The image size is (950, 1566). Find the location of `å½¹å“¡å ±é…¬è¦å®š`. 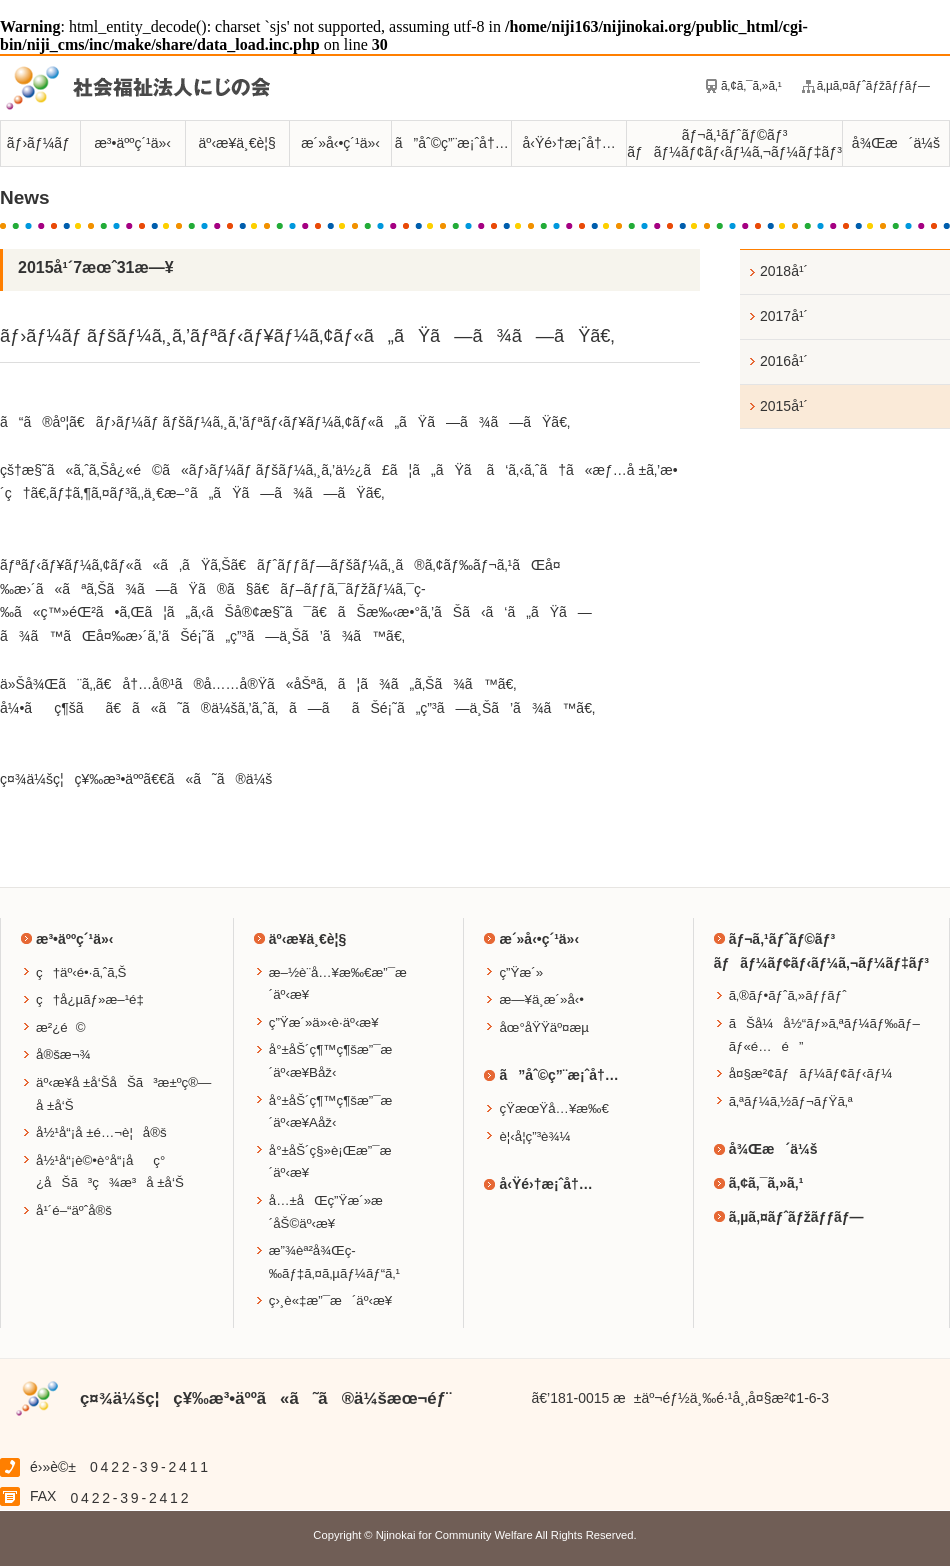

å½¹å“¡å ±é…¬è¦å®š is located at coordinates (101, 1132).